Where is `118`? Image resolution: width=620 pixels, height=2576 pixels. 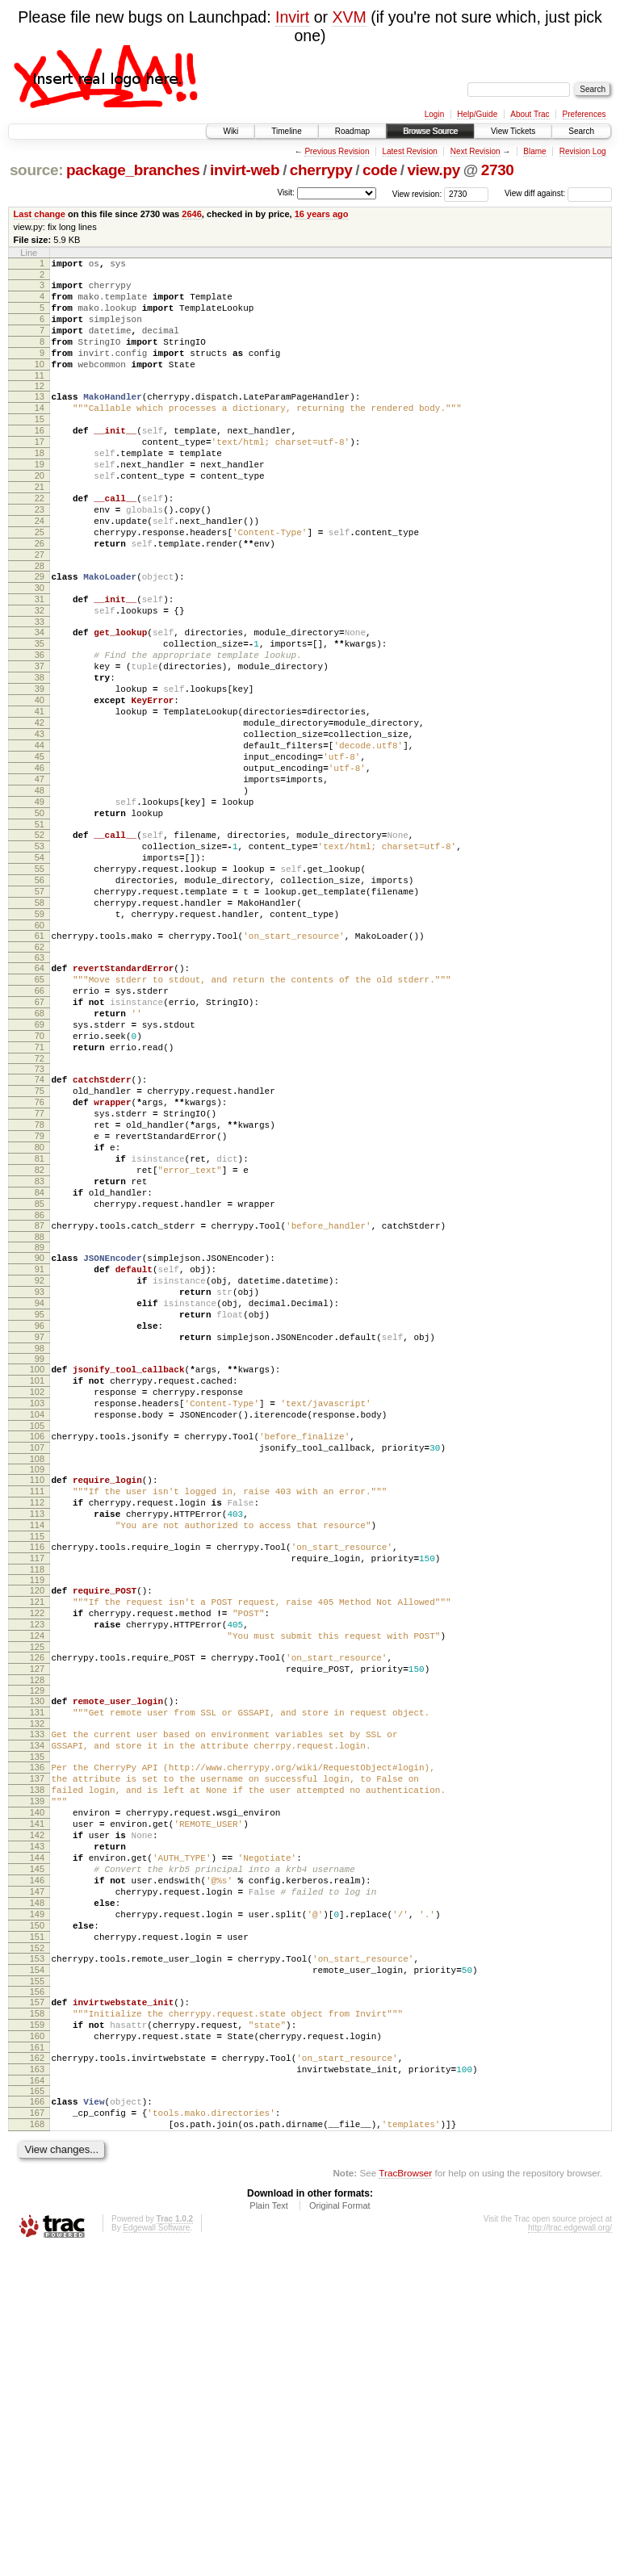 118 is located at coordinates (37, 1804).